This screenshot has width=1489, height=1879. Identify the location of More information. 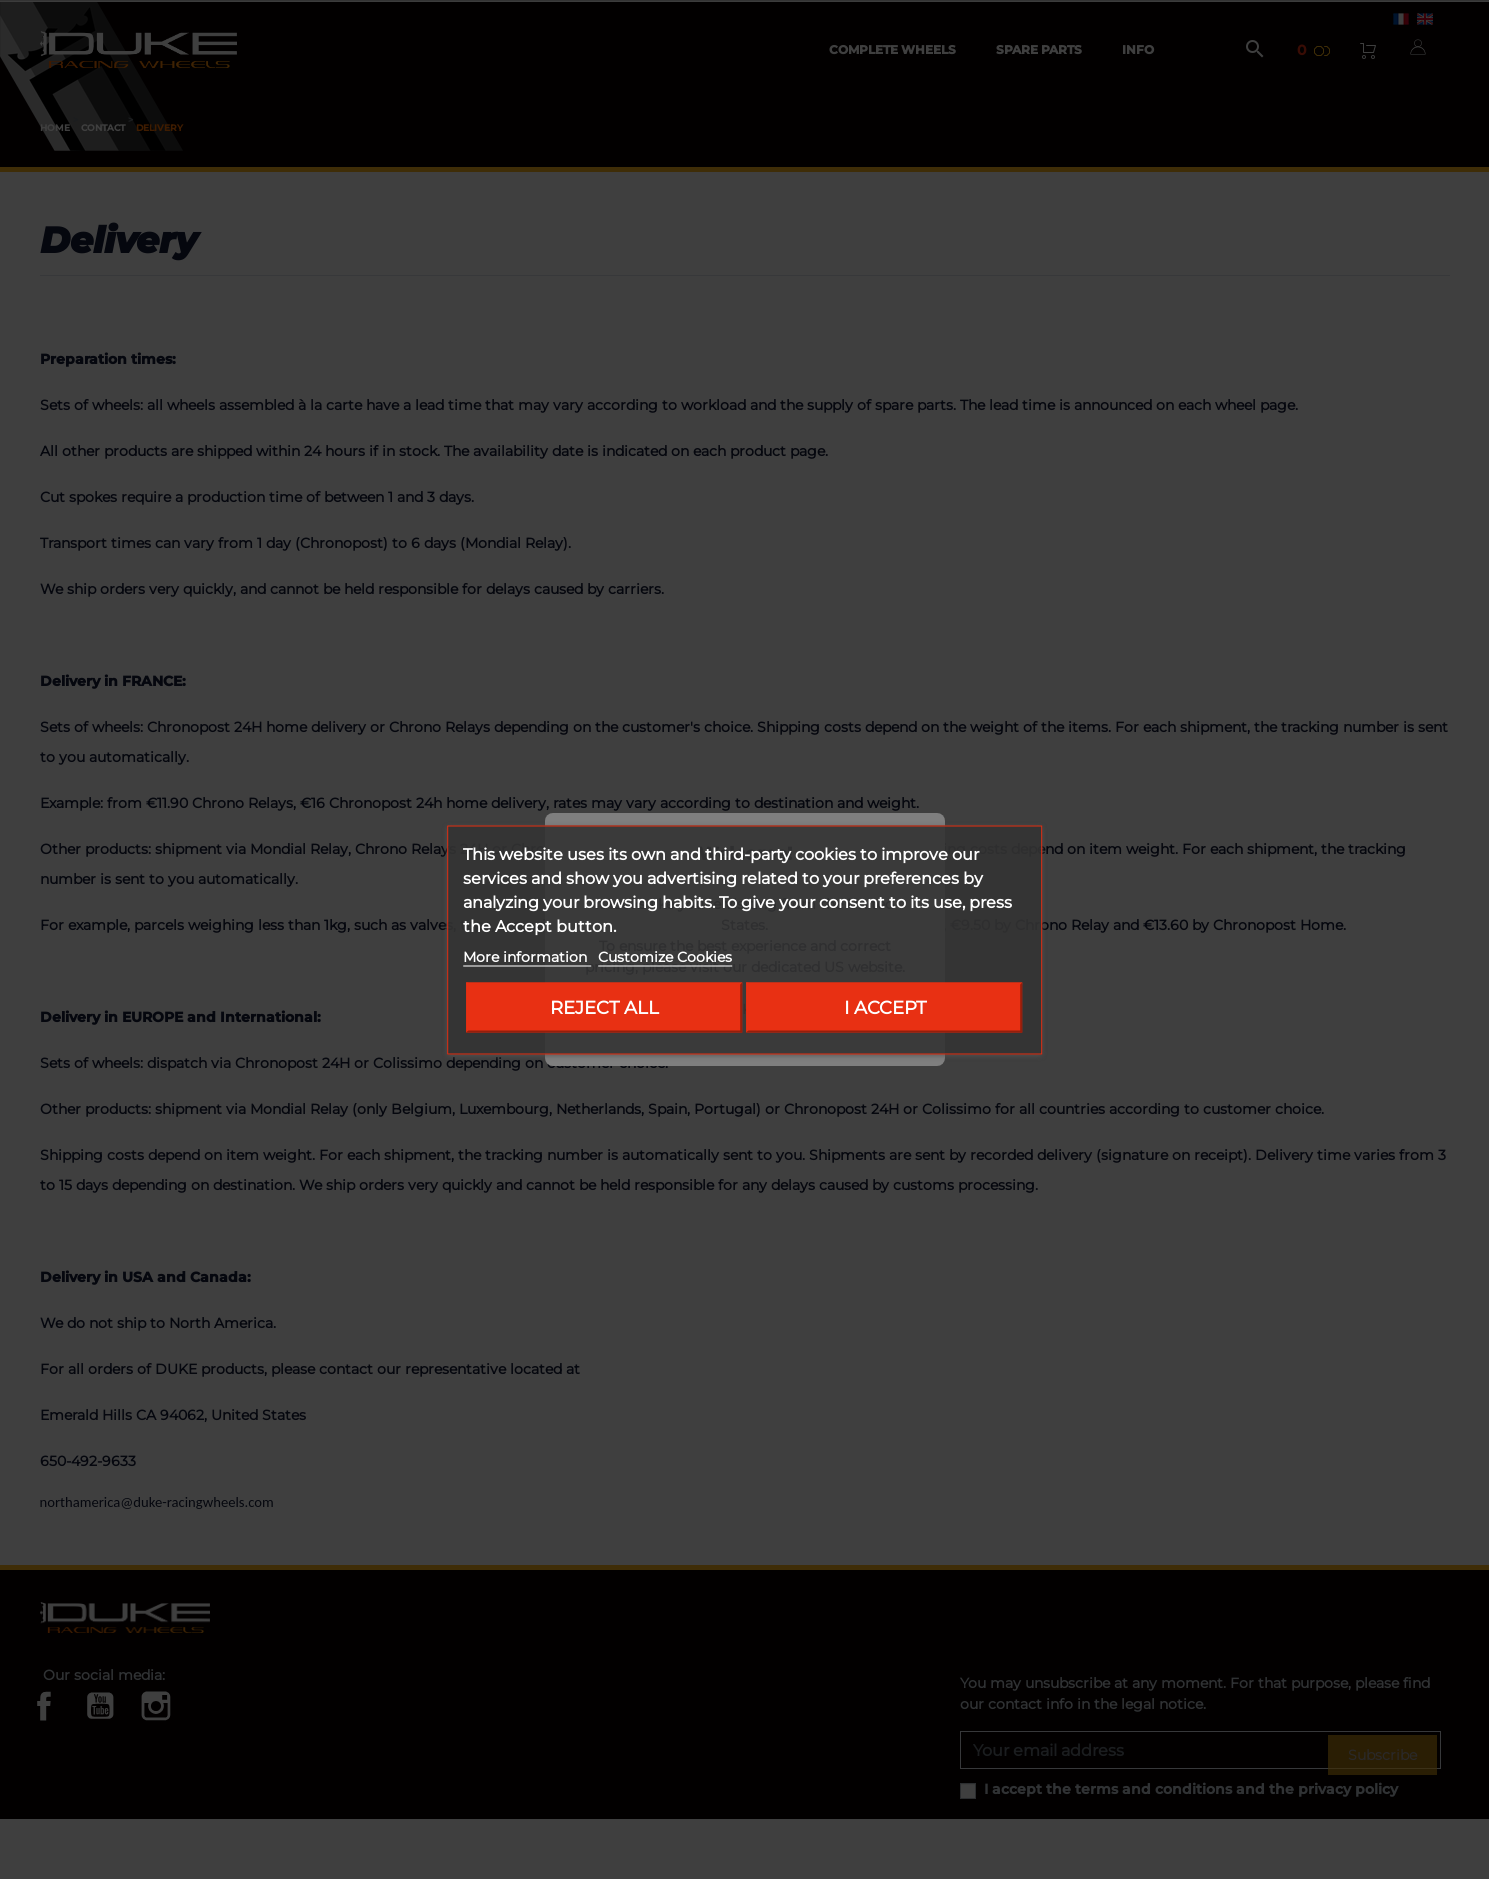
(527, 956).